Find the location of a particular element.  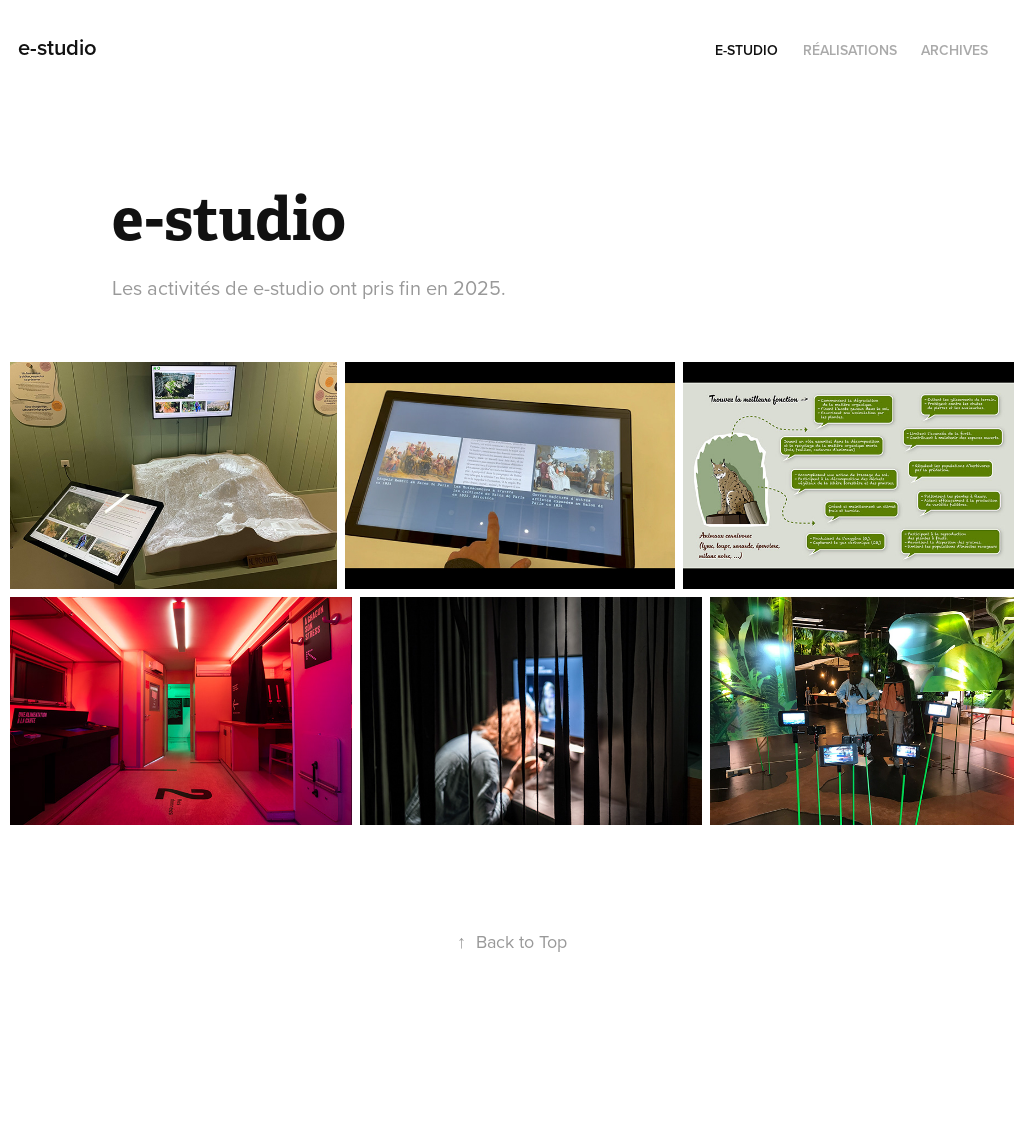

Réalisations is located at coordinates (850, 50).